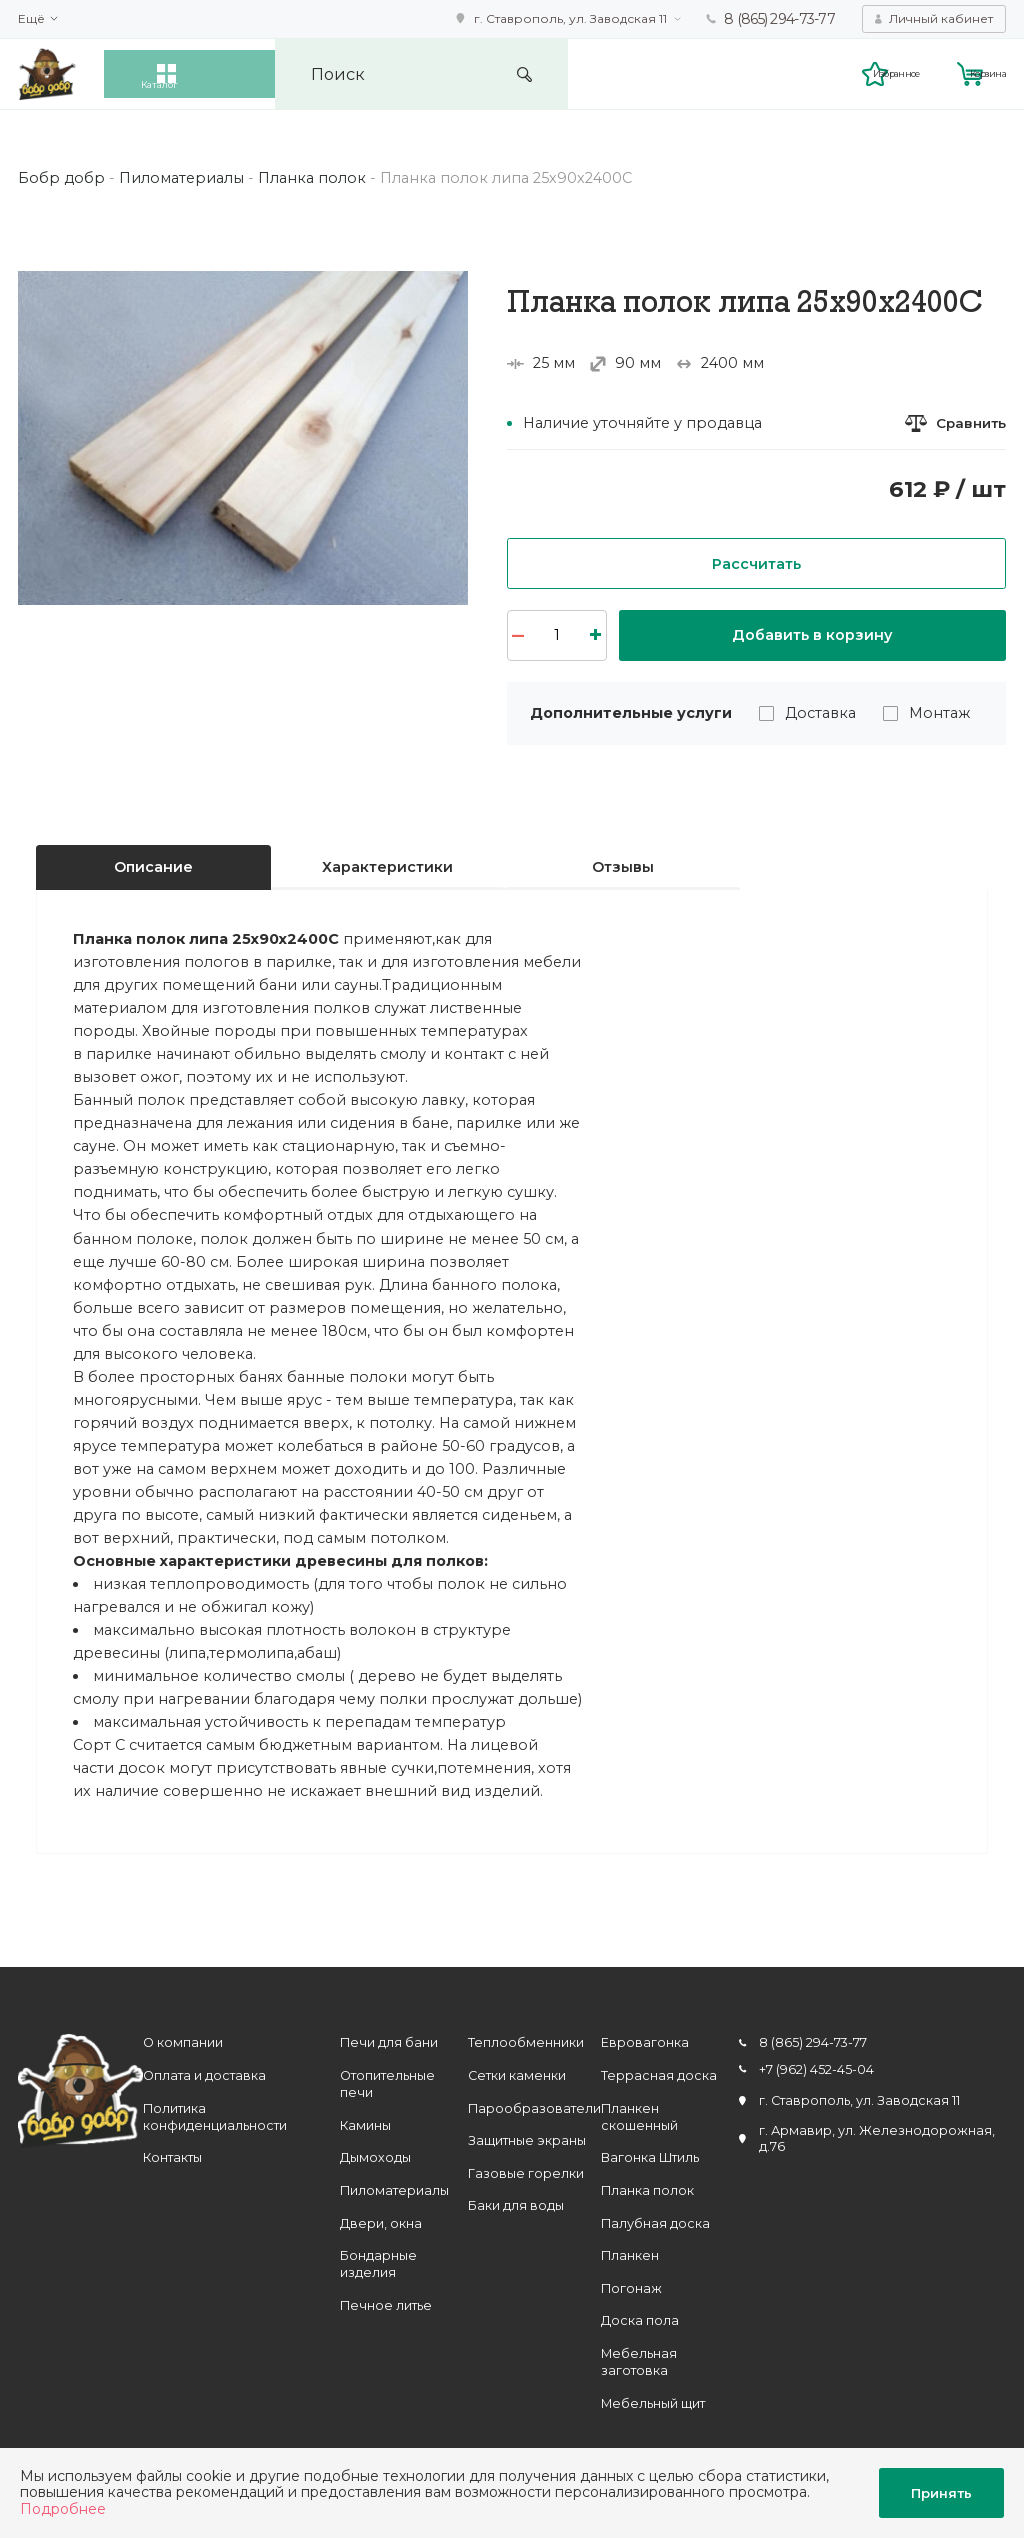 Image resolution: width=1024 pixels, height=2538 pixels. I want to click on Личный кабинет, so click(941, 18).